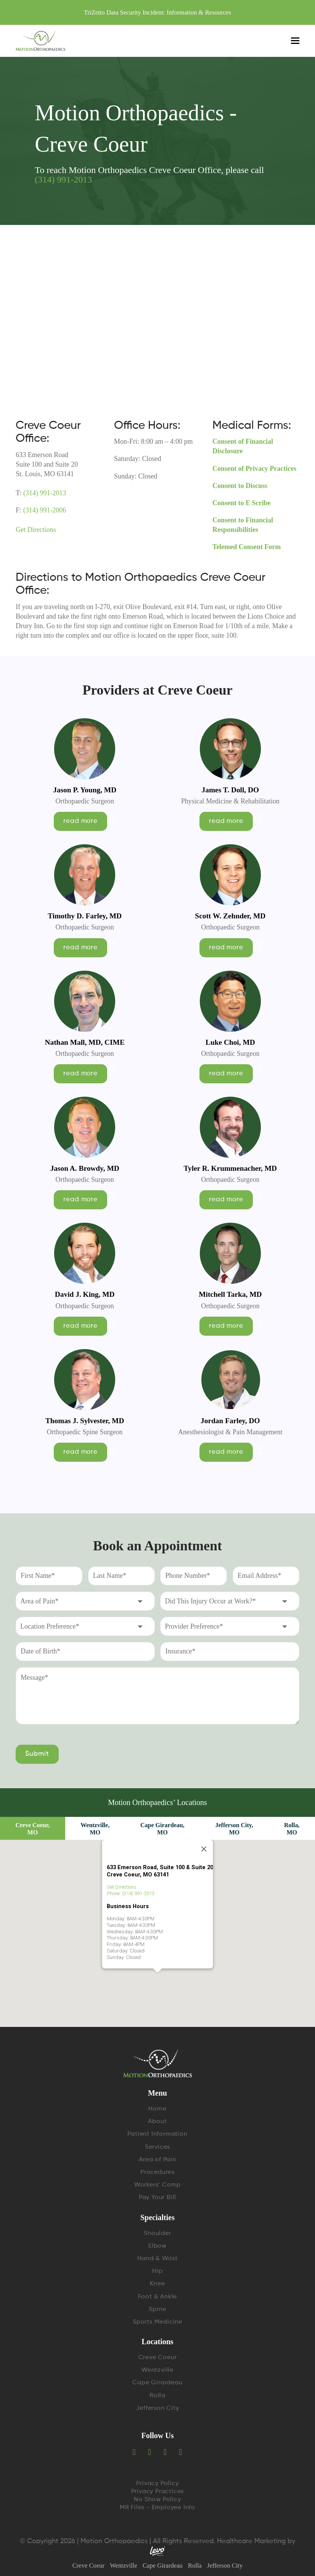 This screenshot has width=315, height=2576. I want to click on [button], so click(157, 1916).